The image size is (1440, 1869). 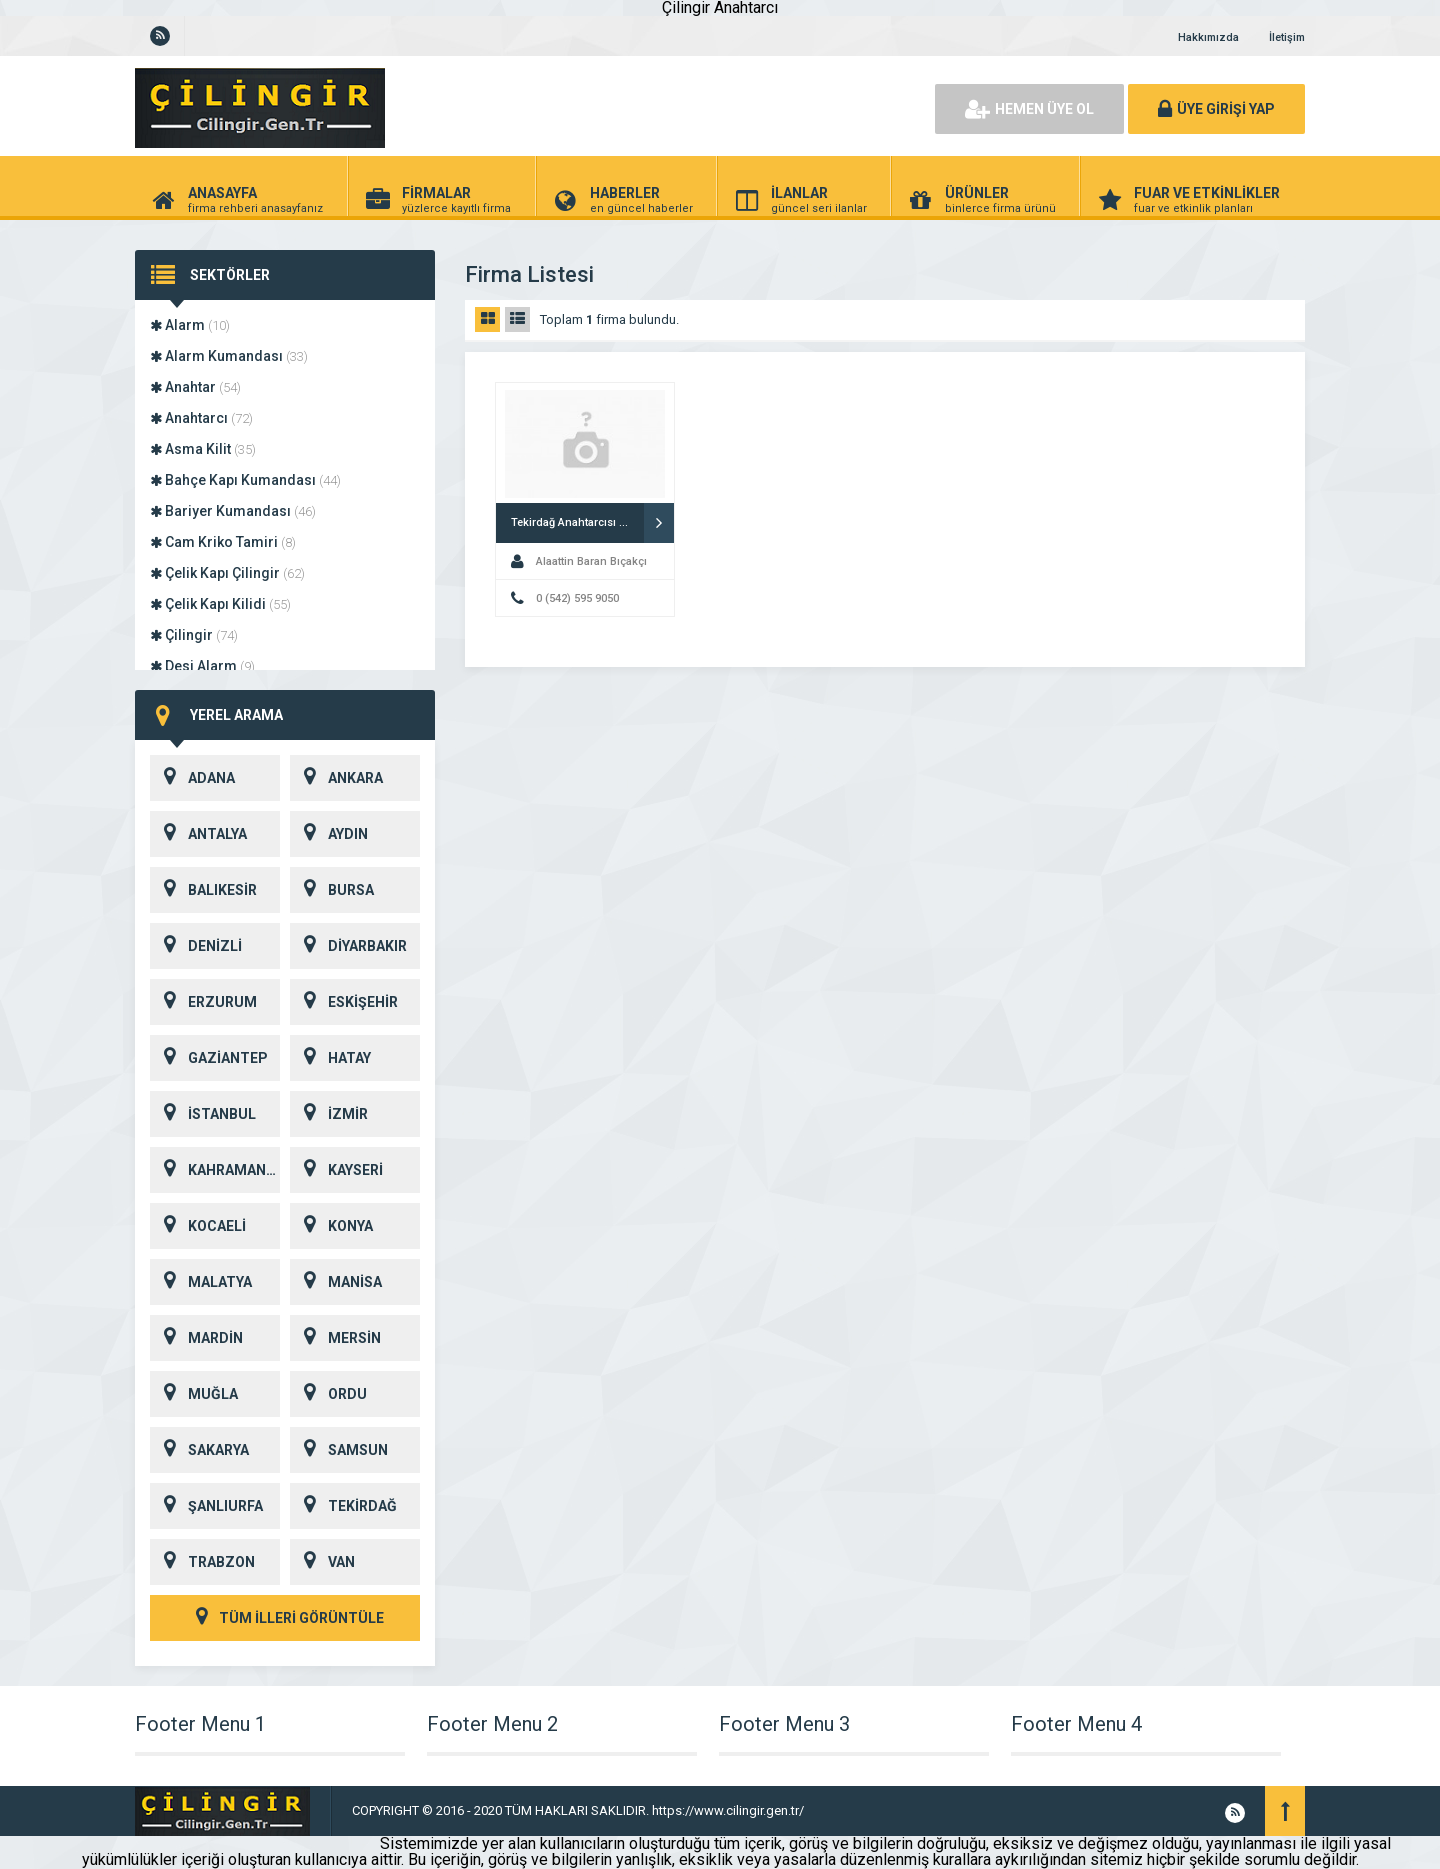 What do you see at coordinates (215, 1170) in the screenshot?
I see `KAHRAMANMARAŞ` at bounding box center [215, 1170].